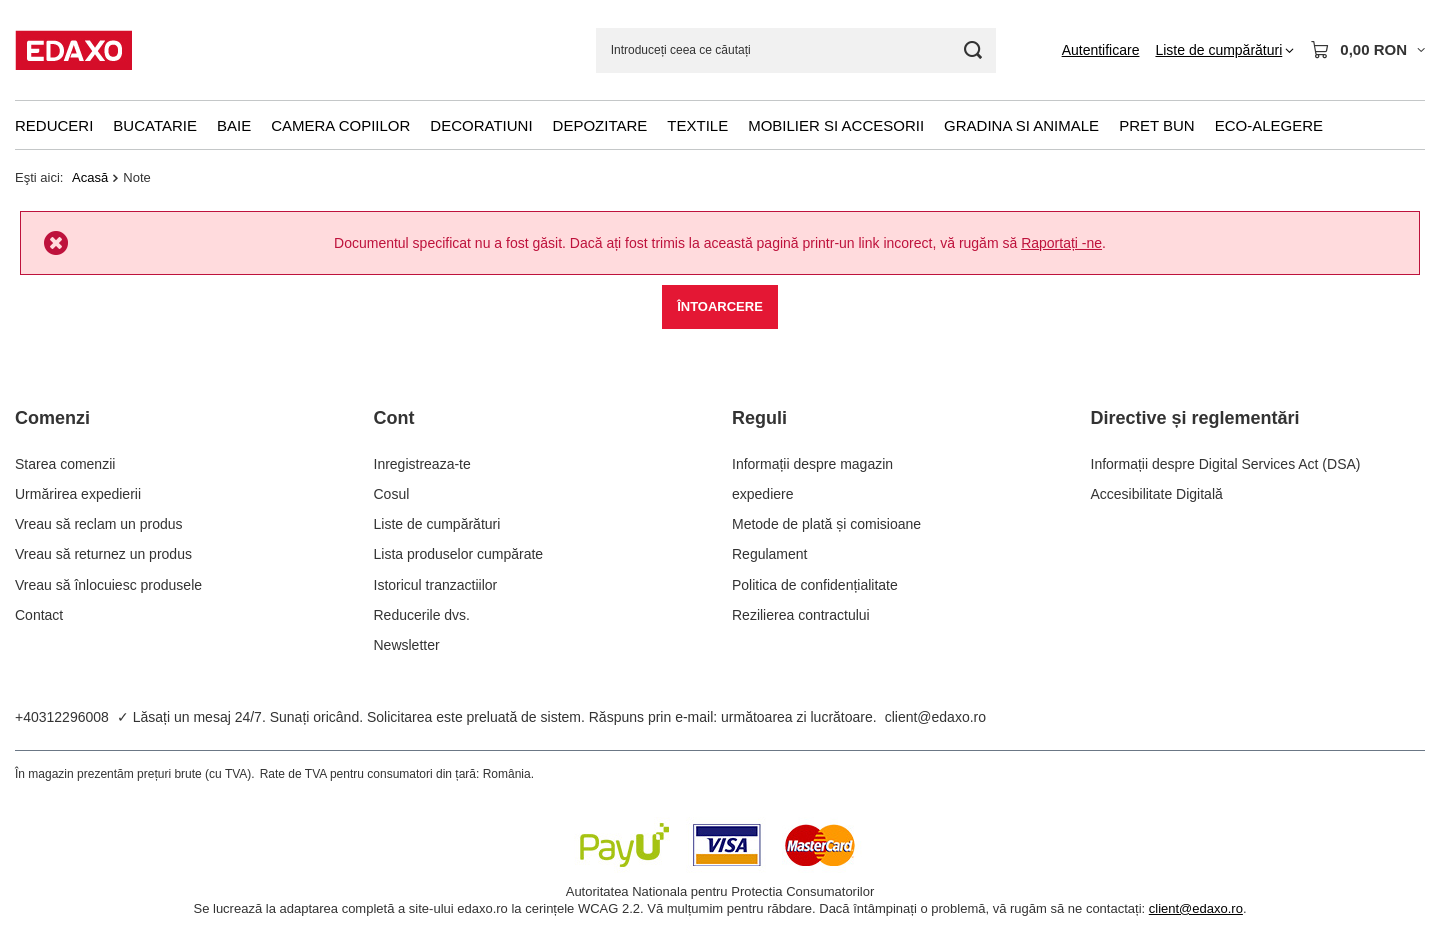 Image resolution: width=1440 pixels, height=928 pixels. Describe the element at coordinates (436, 585) in the screenshot. I see `Istoricul tranzactiilor [Element stopki: Istoricul tranzactiilor]` at that location.